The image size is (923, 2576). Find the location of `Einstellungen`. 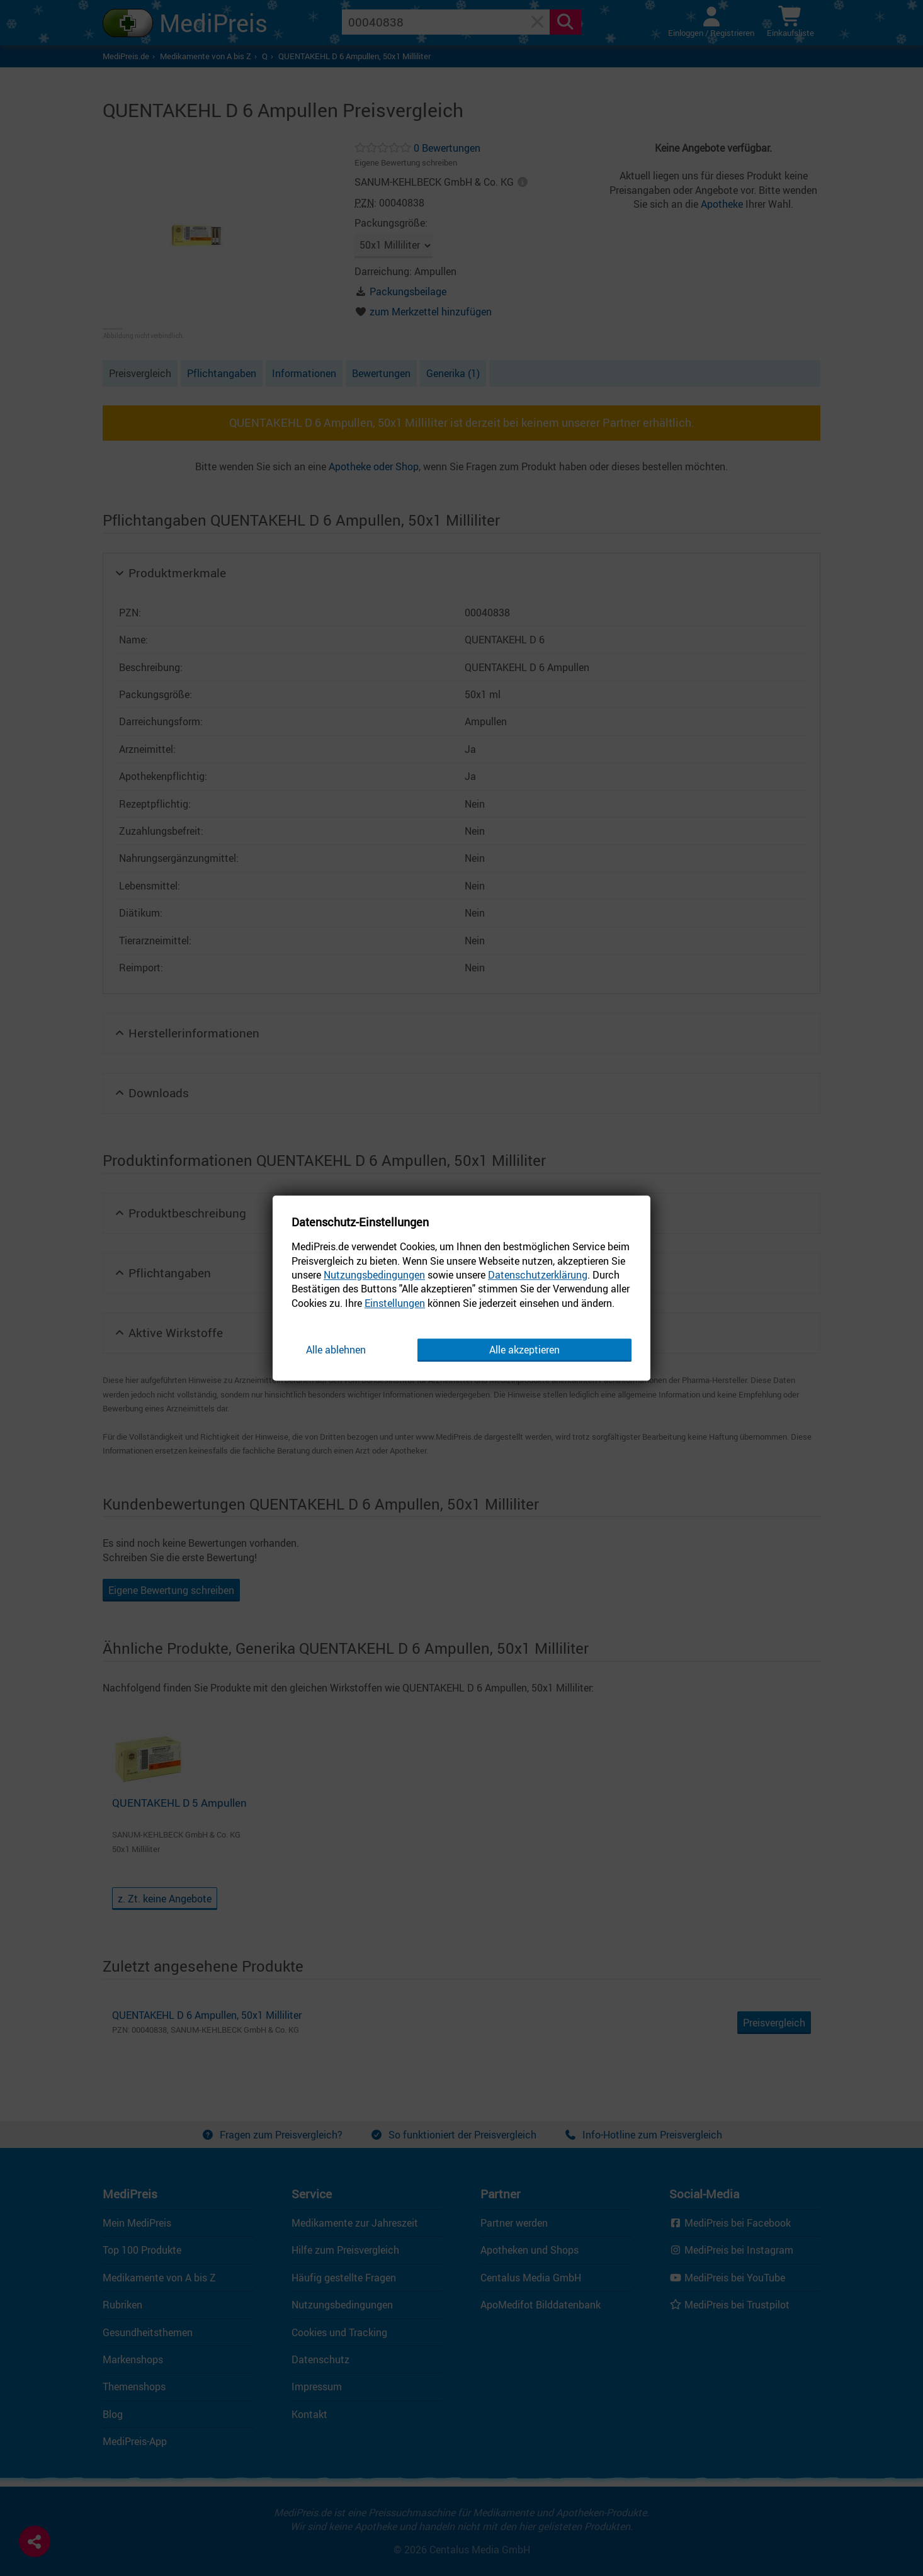

Einstellungen is located at coordinates (395, 1303).